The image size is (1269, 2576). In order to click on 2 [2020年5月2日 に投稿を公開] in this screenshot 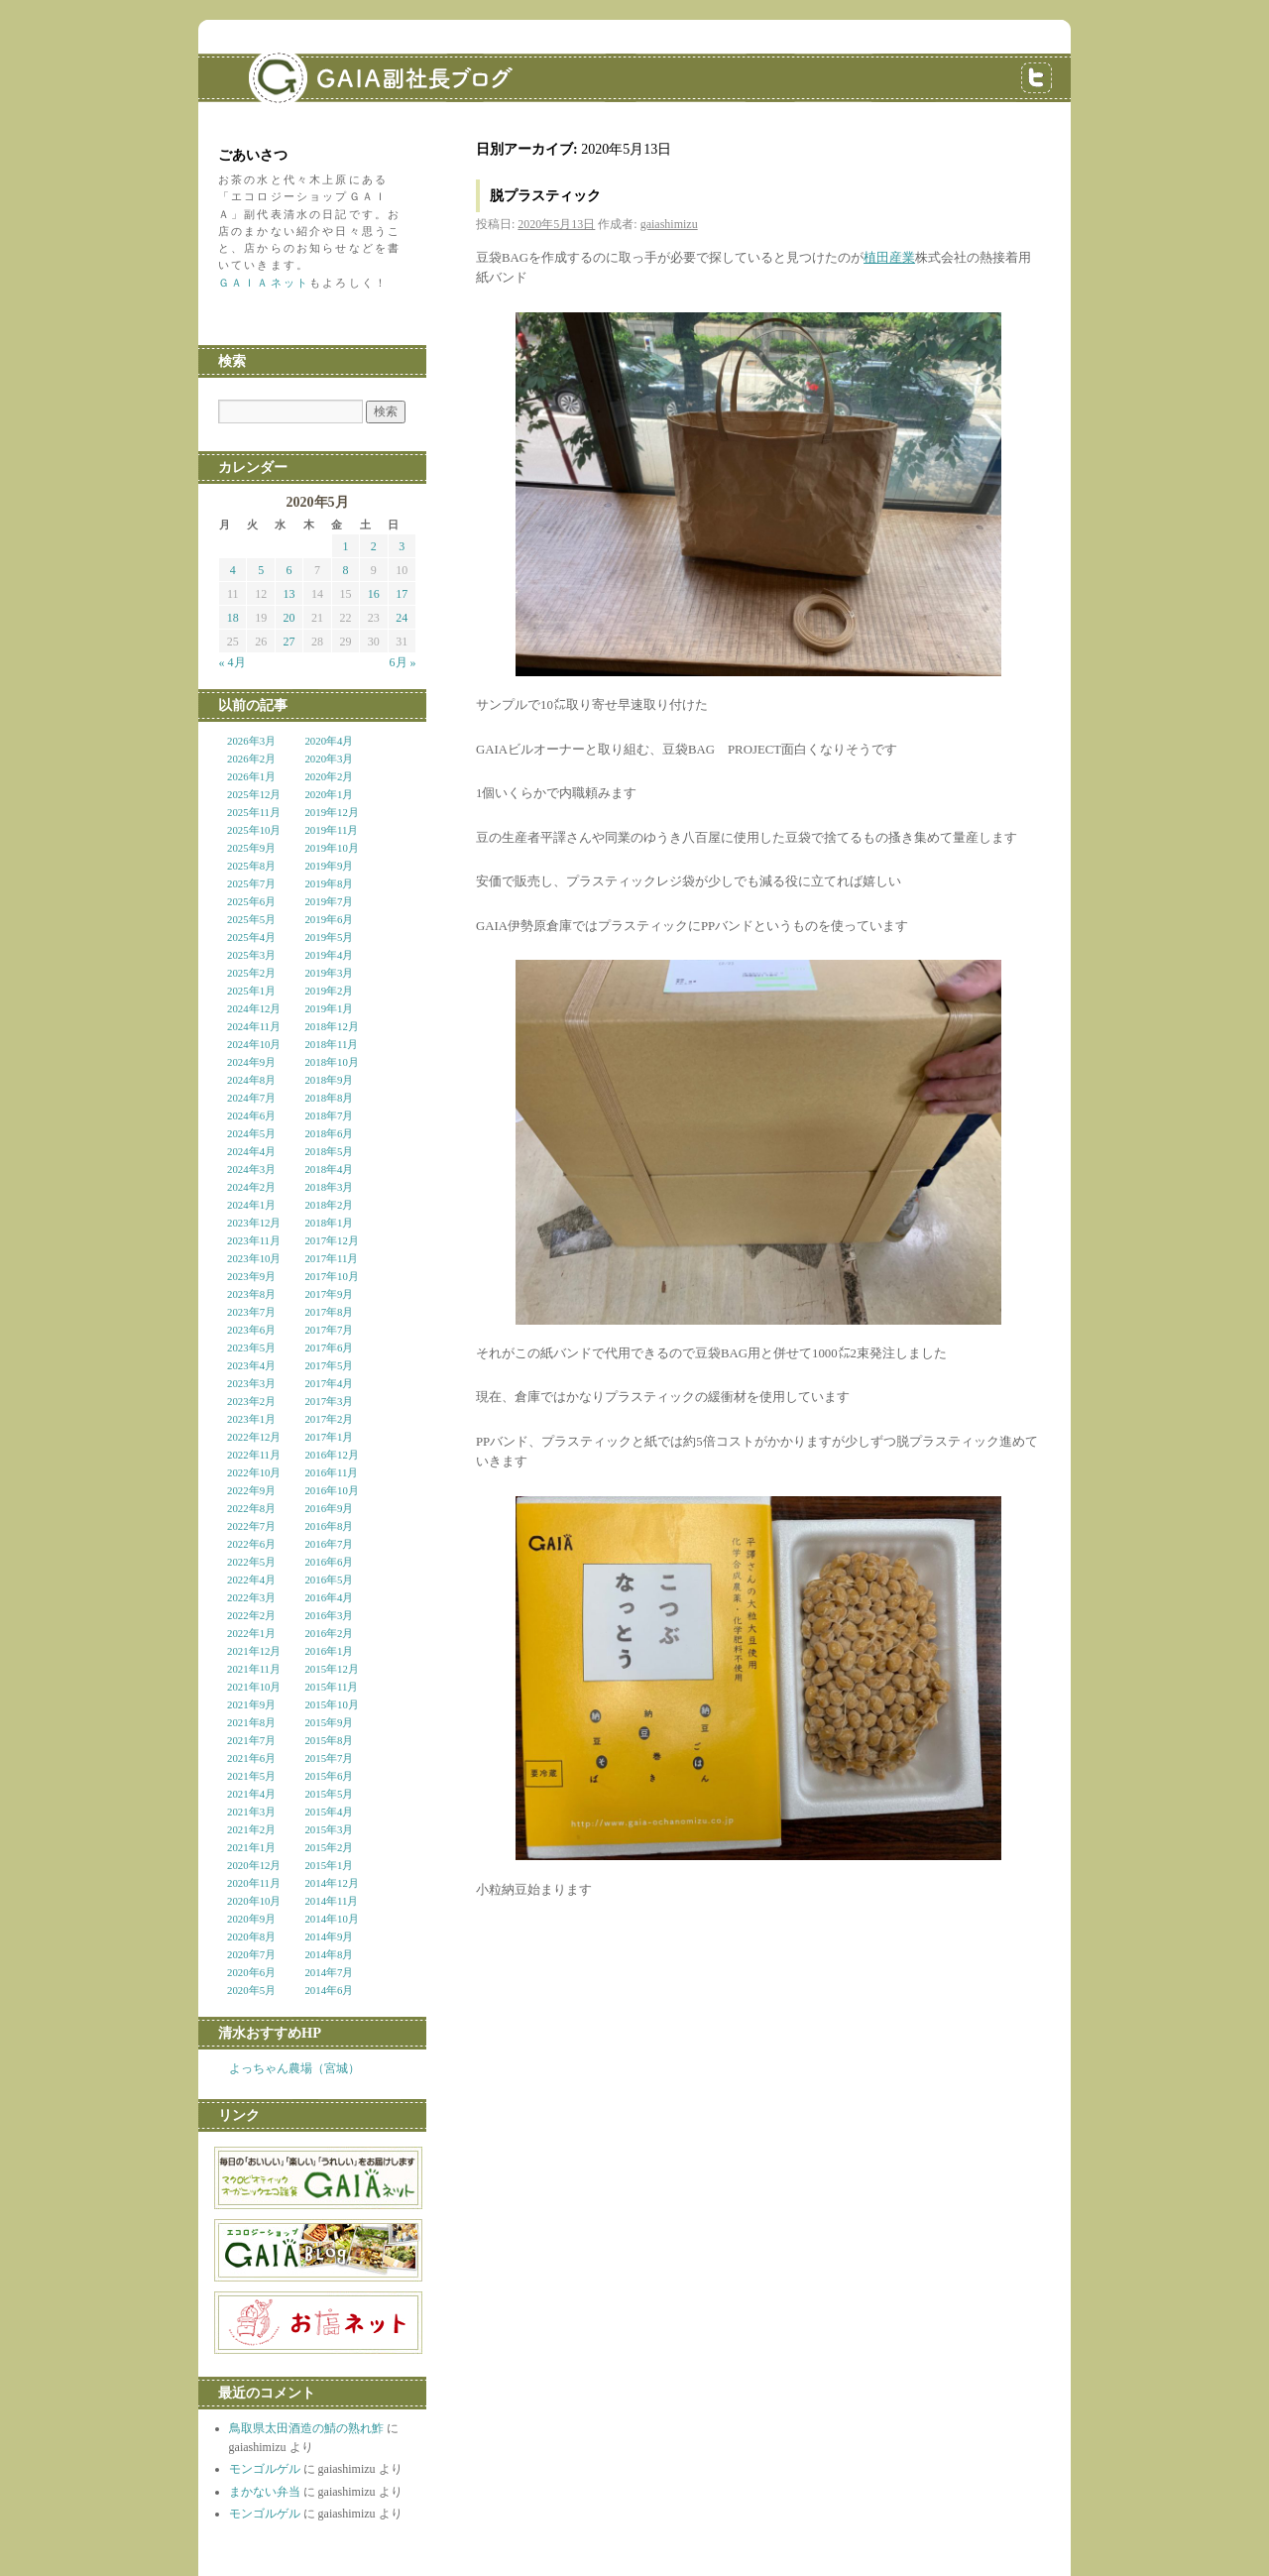, I will do `click(374, 546)`.